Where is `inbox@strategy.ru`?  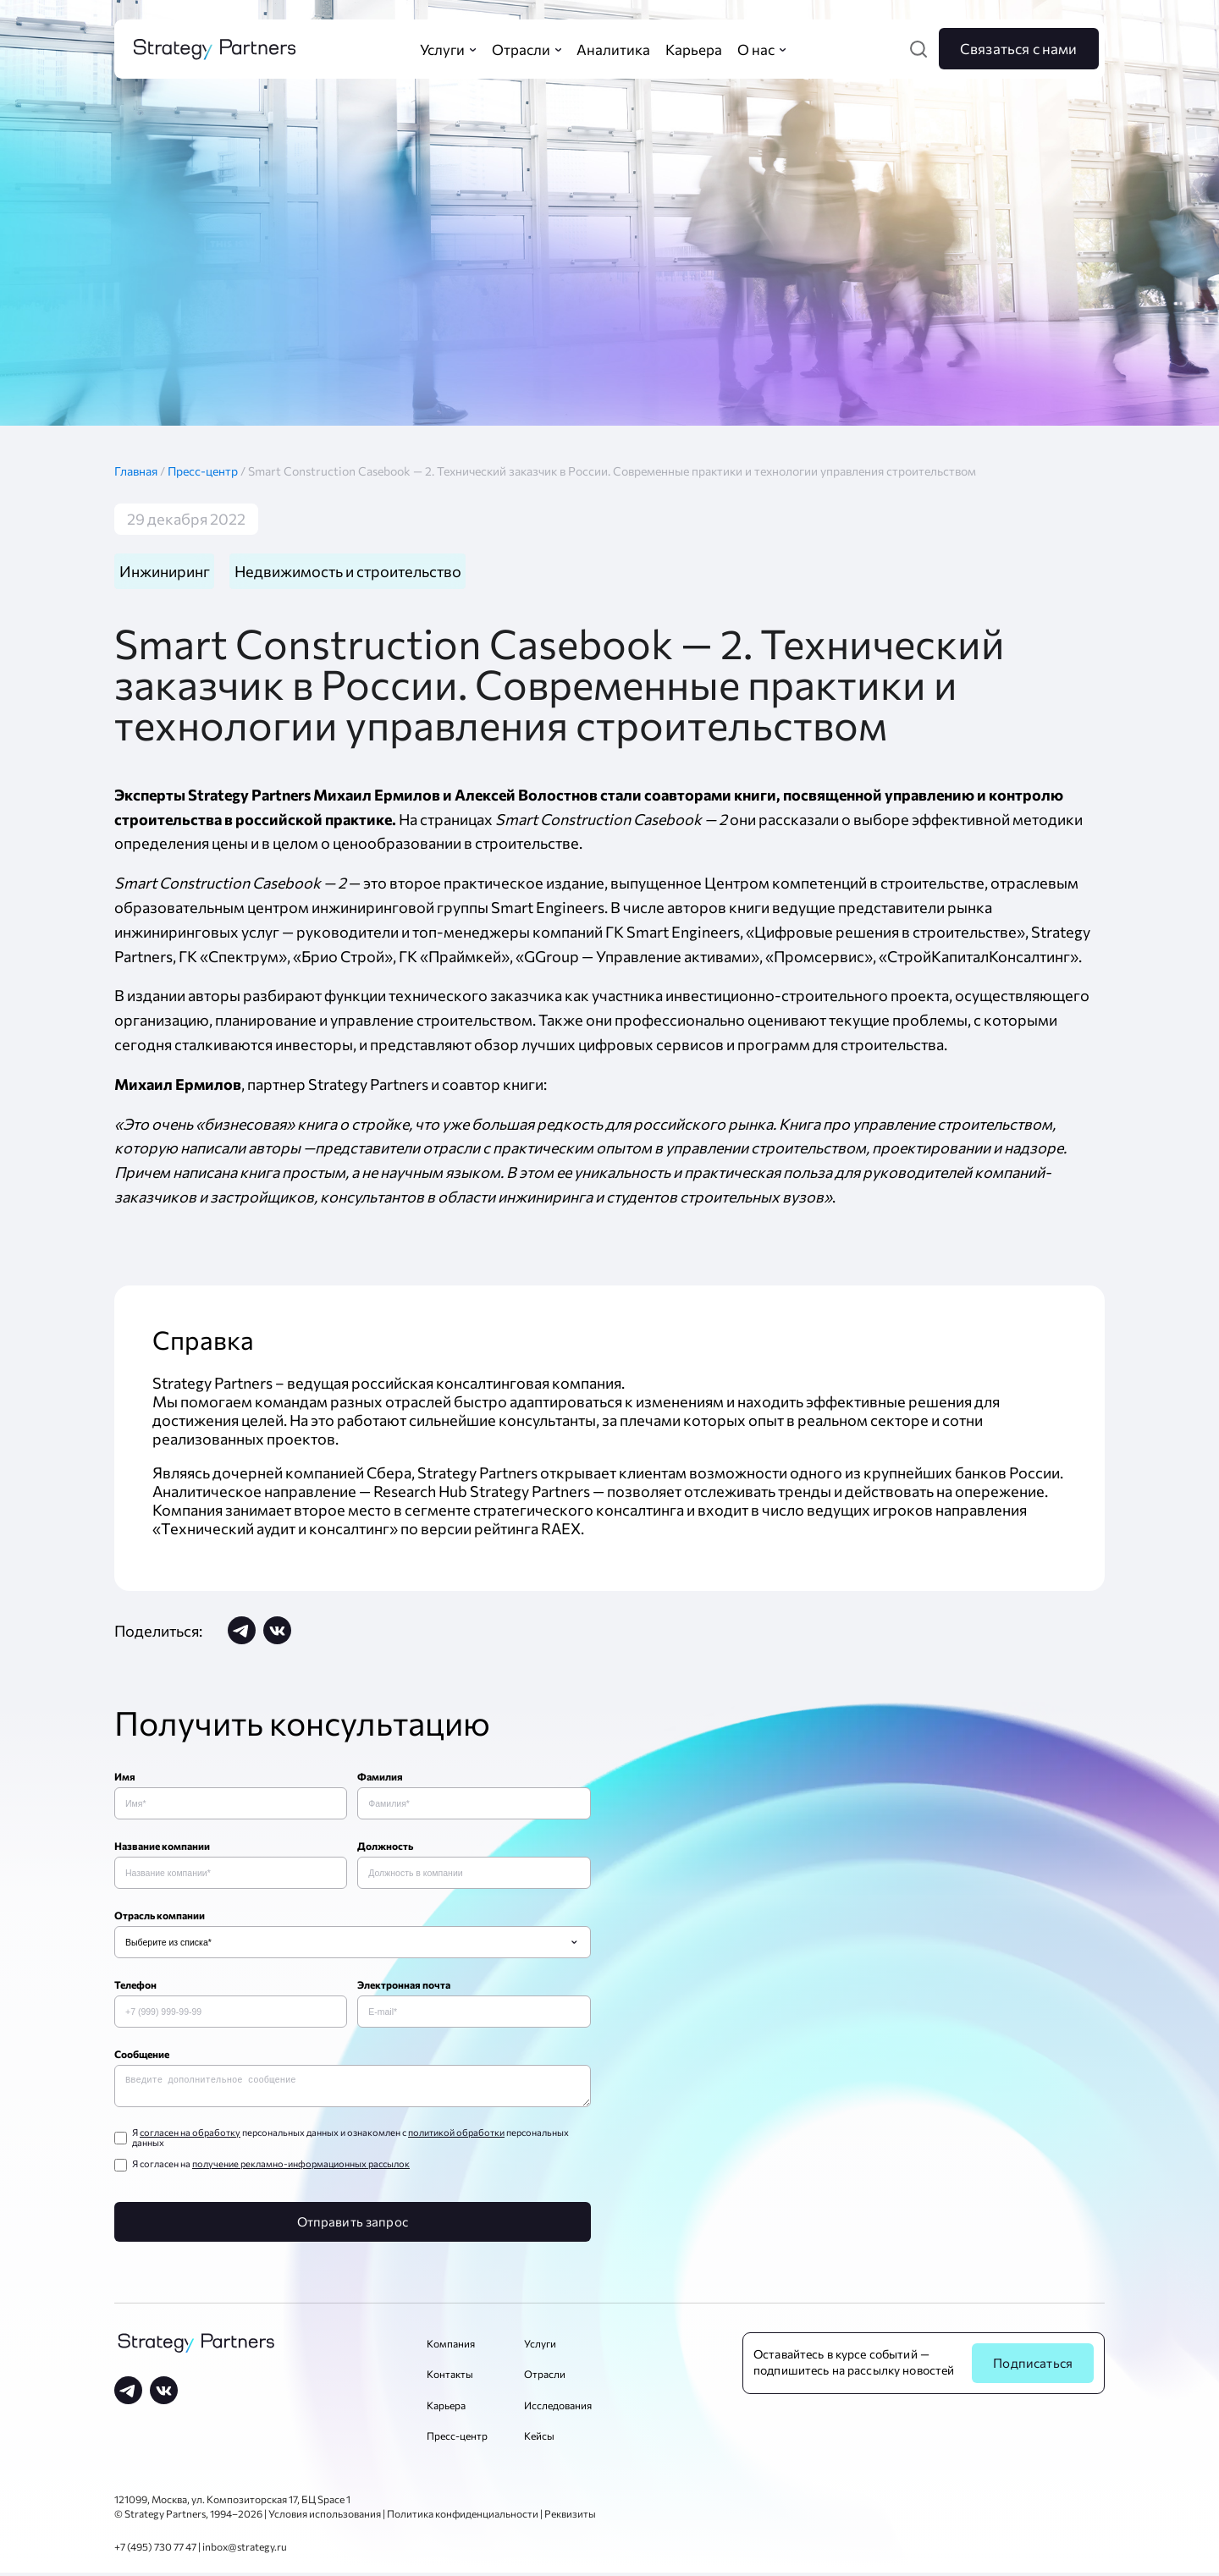
inbox@strategy.ru is located at coordinates (244, 2550).